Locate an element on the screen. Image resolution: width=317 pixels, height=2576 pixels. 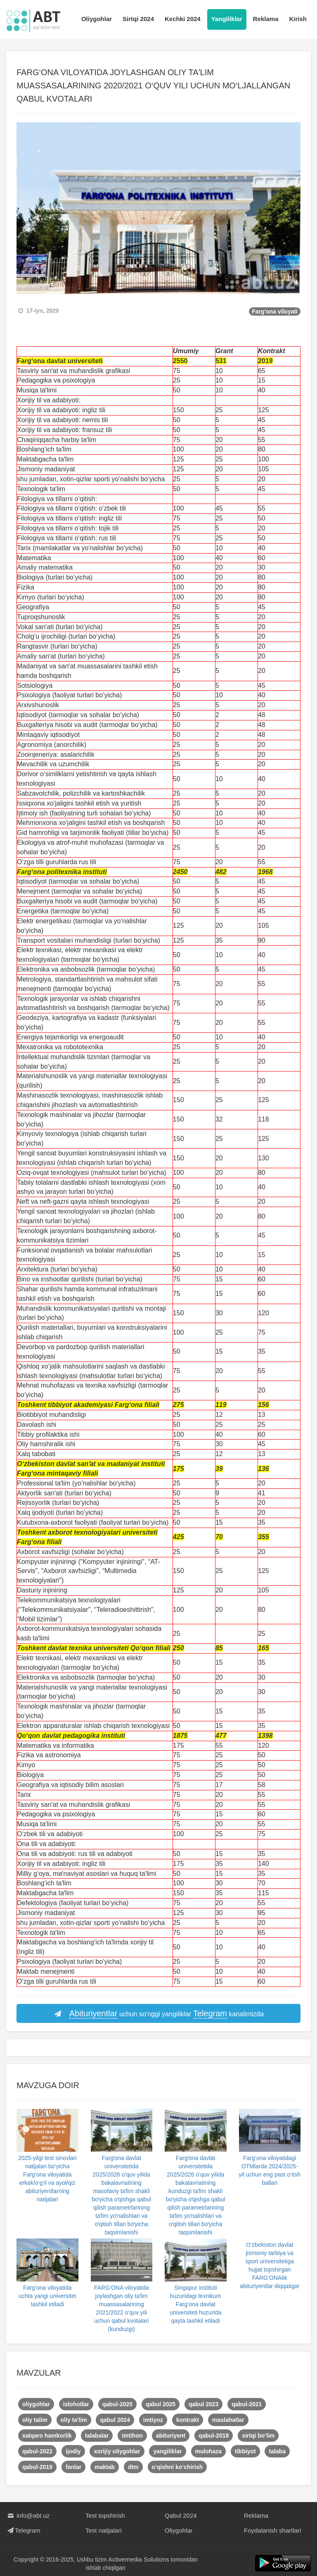
info@abt.uz is located at coordinates (28, 2515).